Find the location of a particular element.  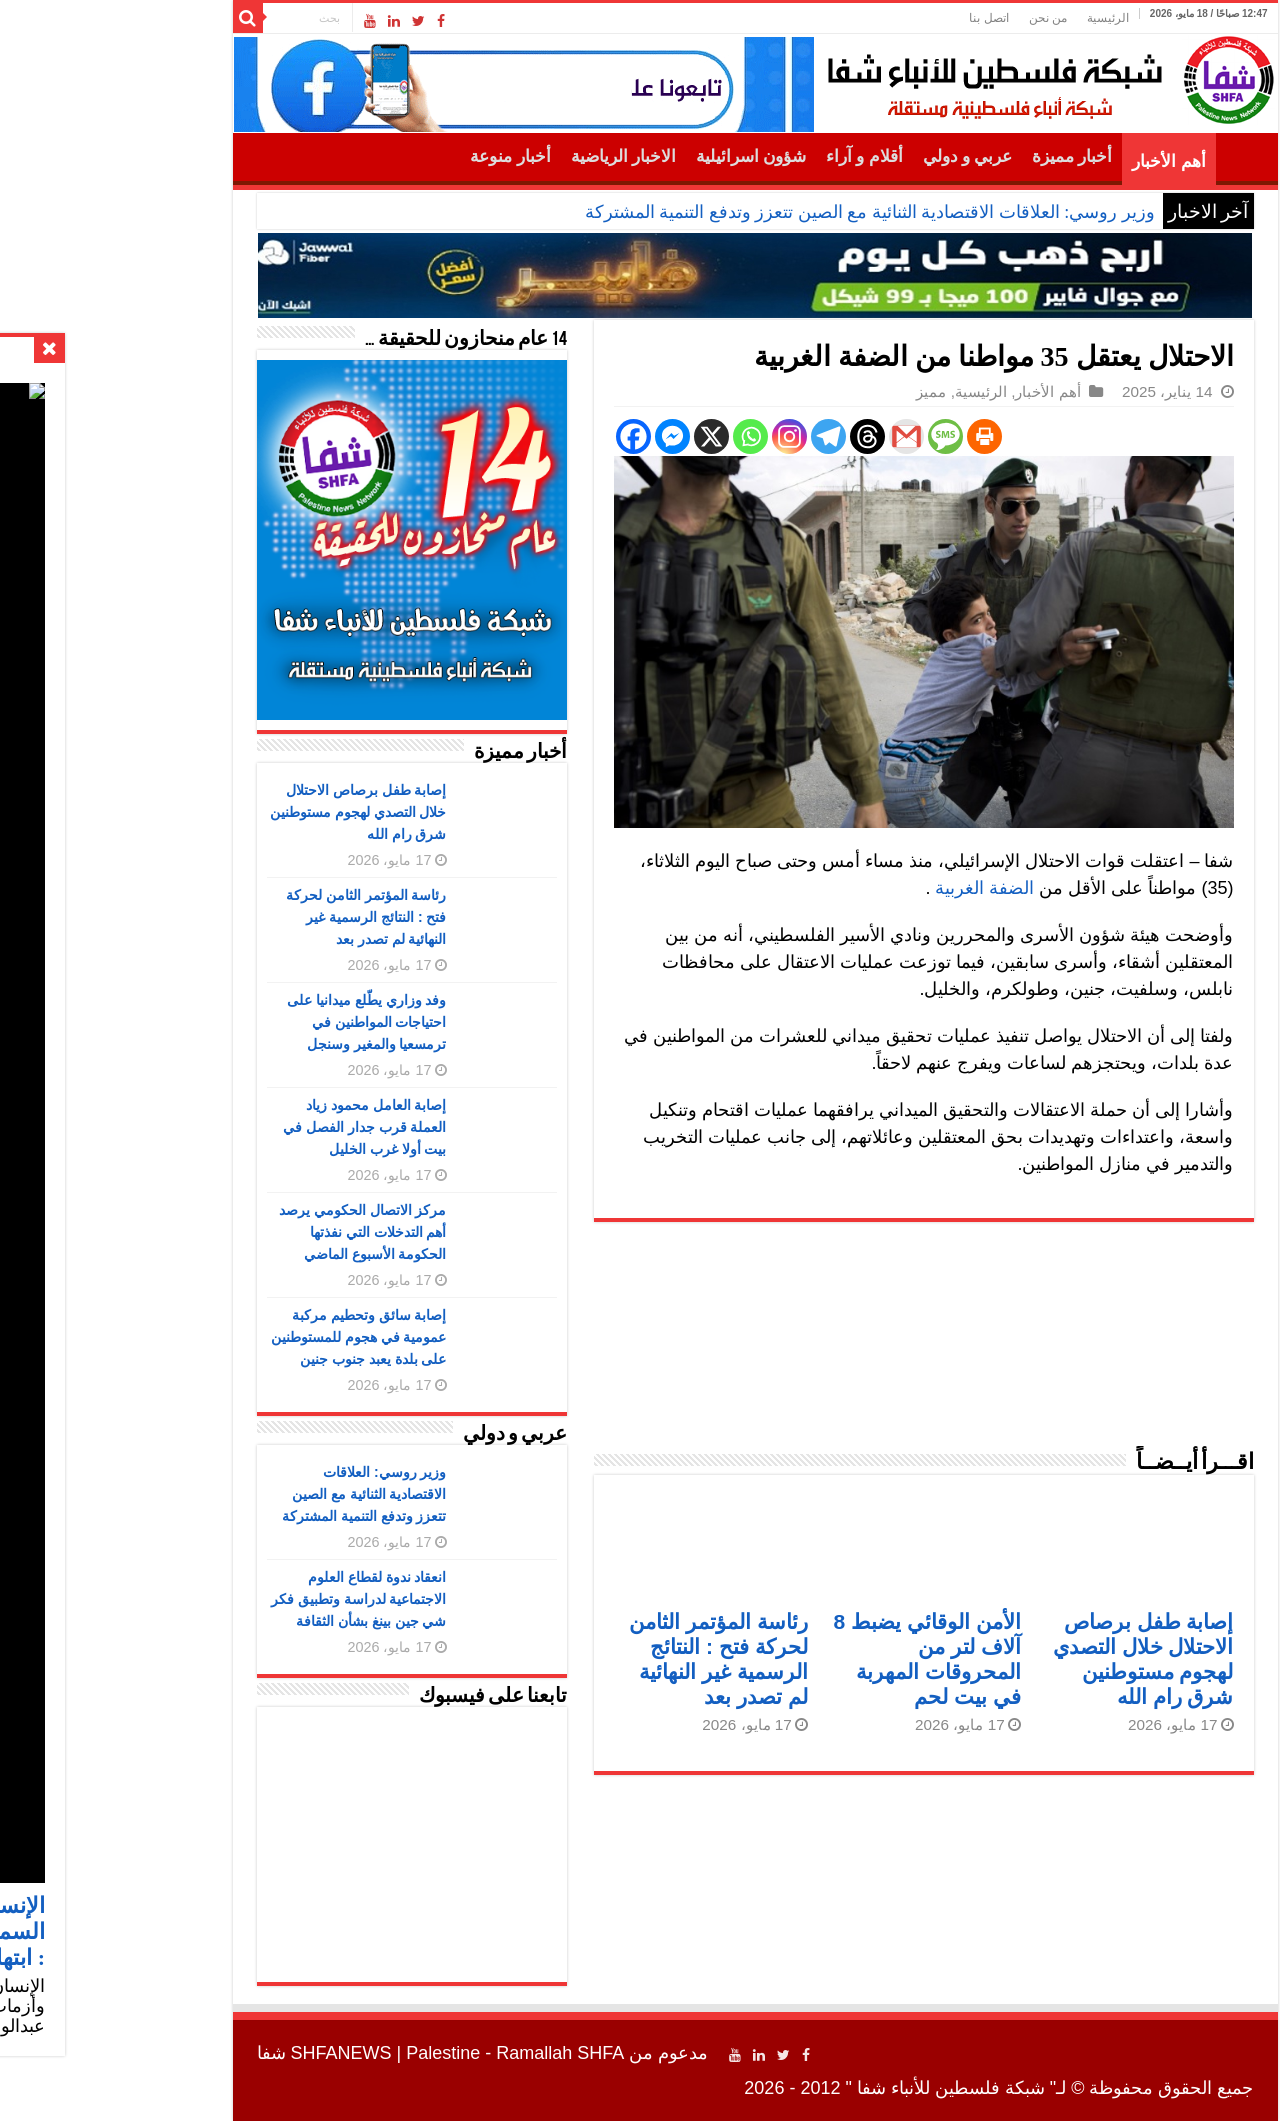

انعقاد ندوة لقطاع العلوم الاجتماعية لدراسة وتطبيق فكر شي جين بينغ بشأن الثقافة is located at coordinates (244, 1599).